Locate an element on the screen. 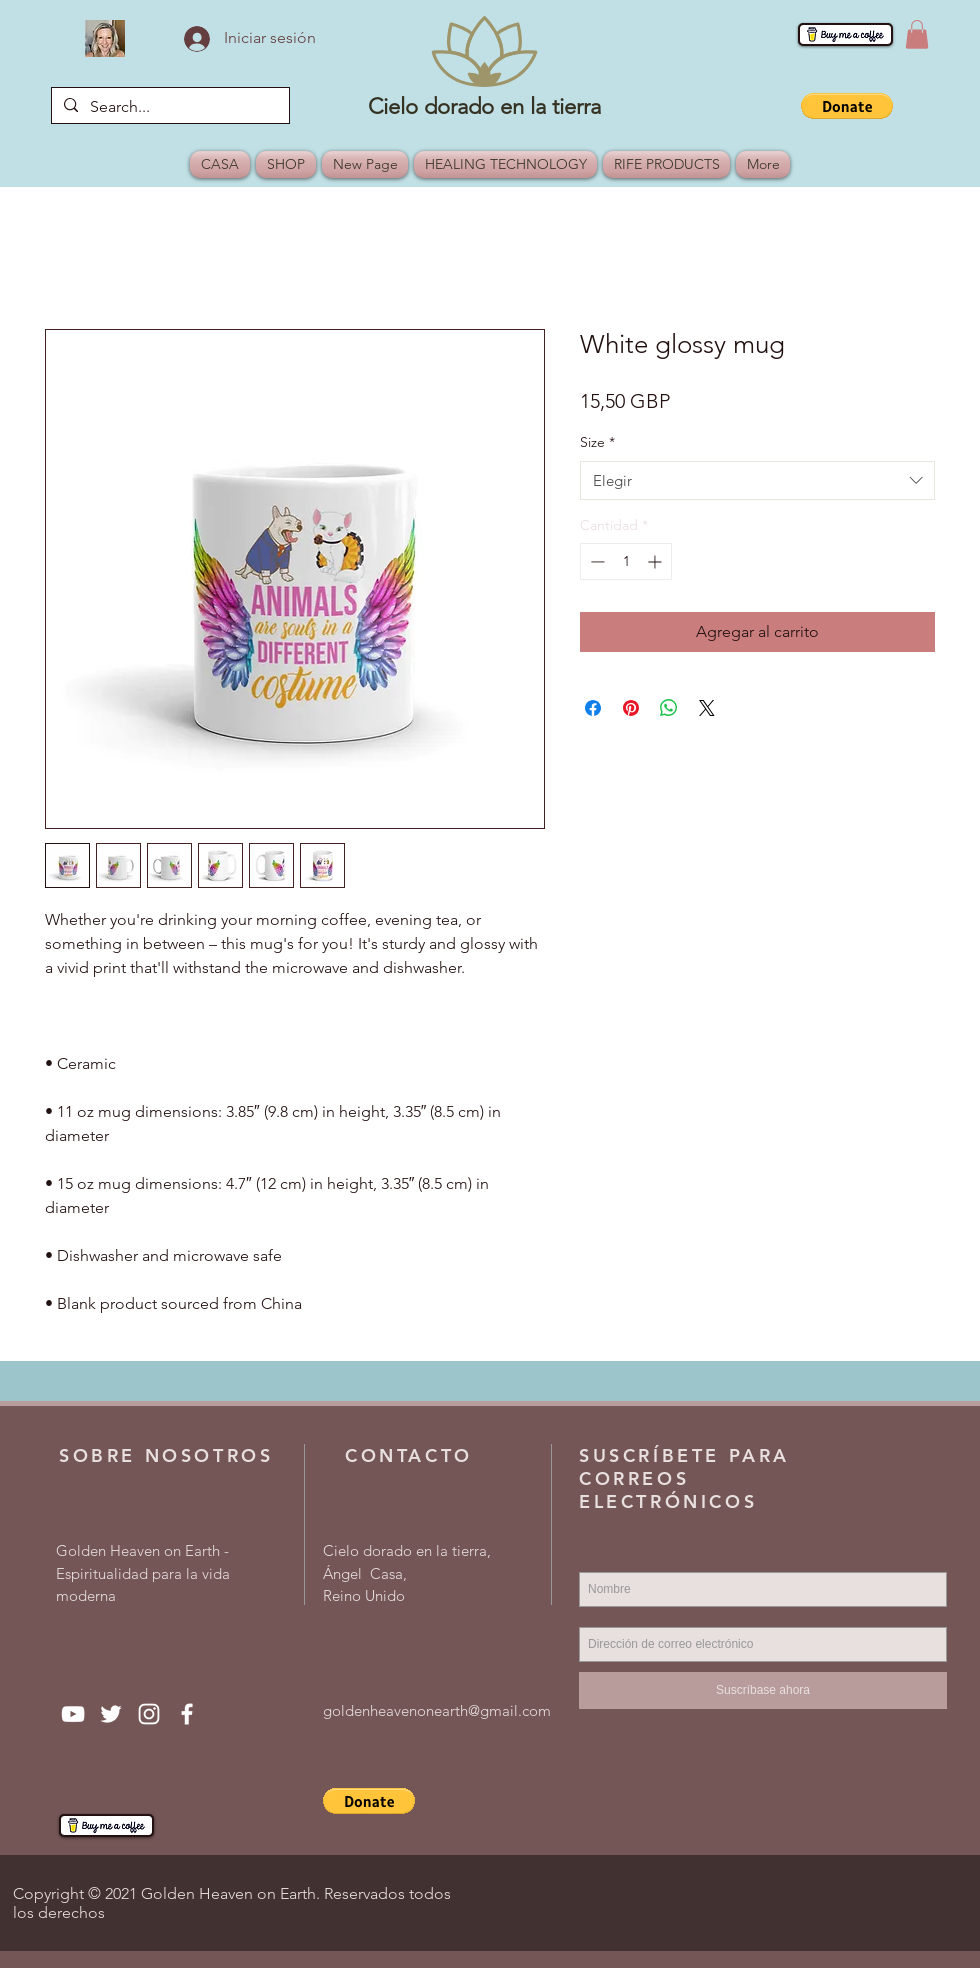  [Compartir en WhatsApp] is located at coordinates (669, 708).